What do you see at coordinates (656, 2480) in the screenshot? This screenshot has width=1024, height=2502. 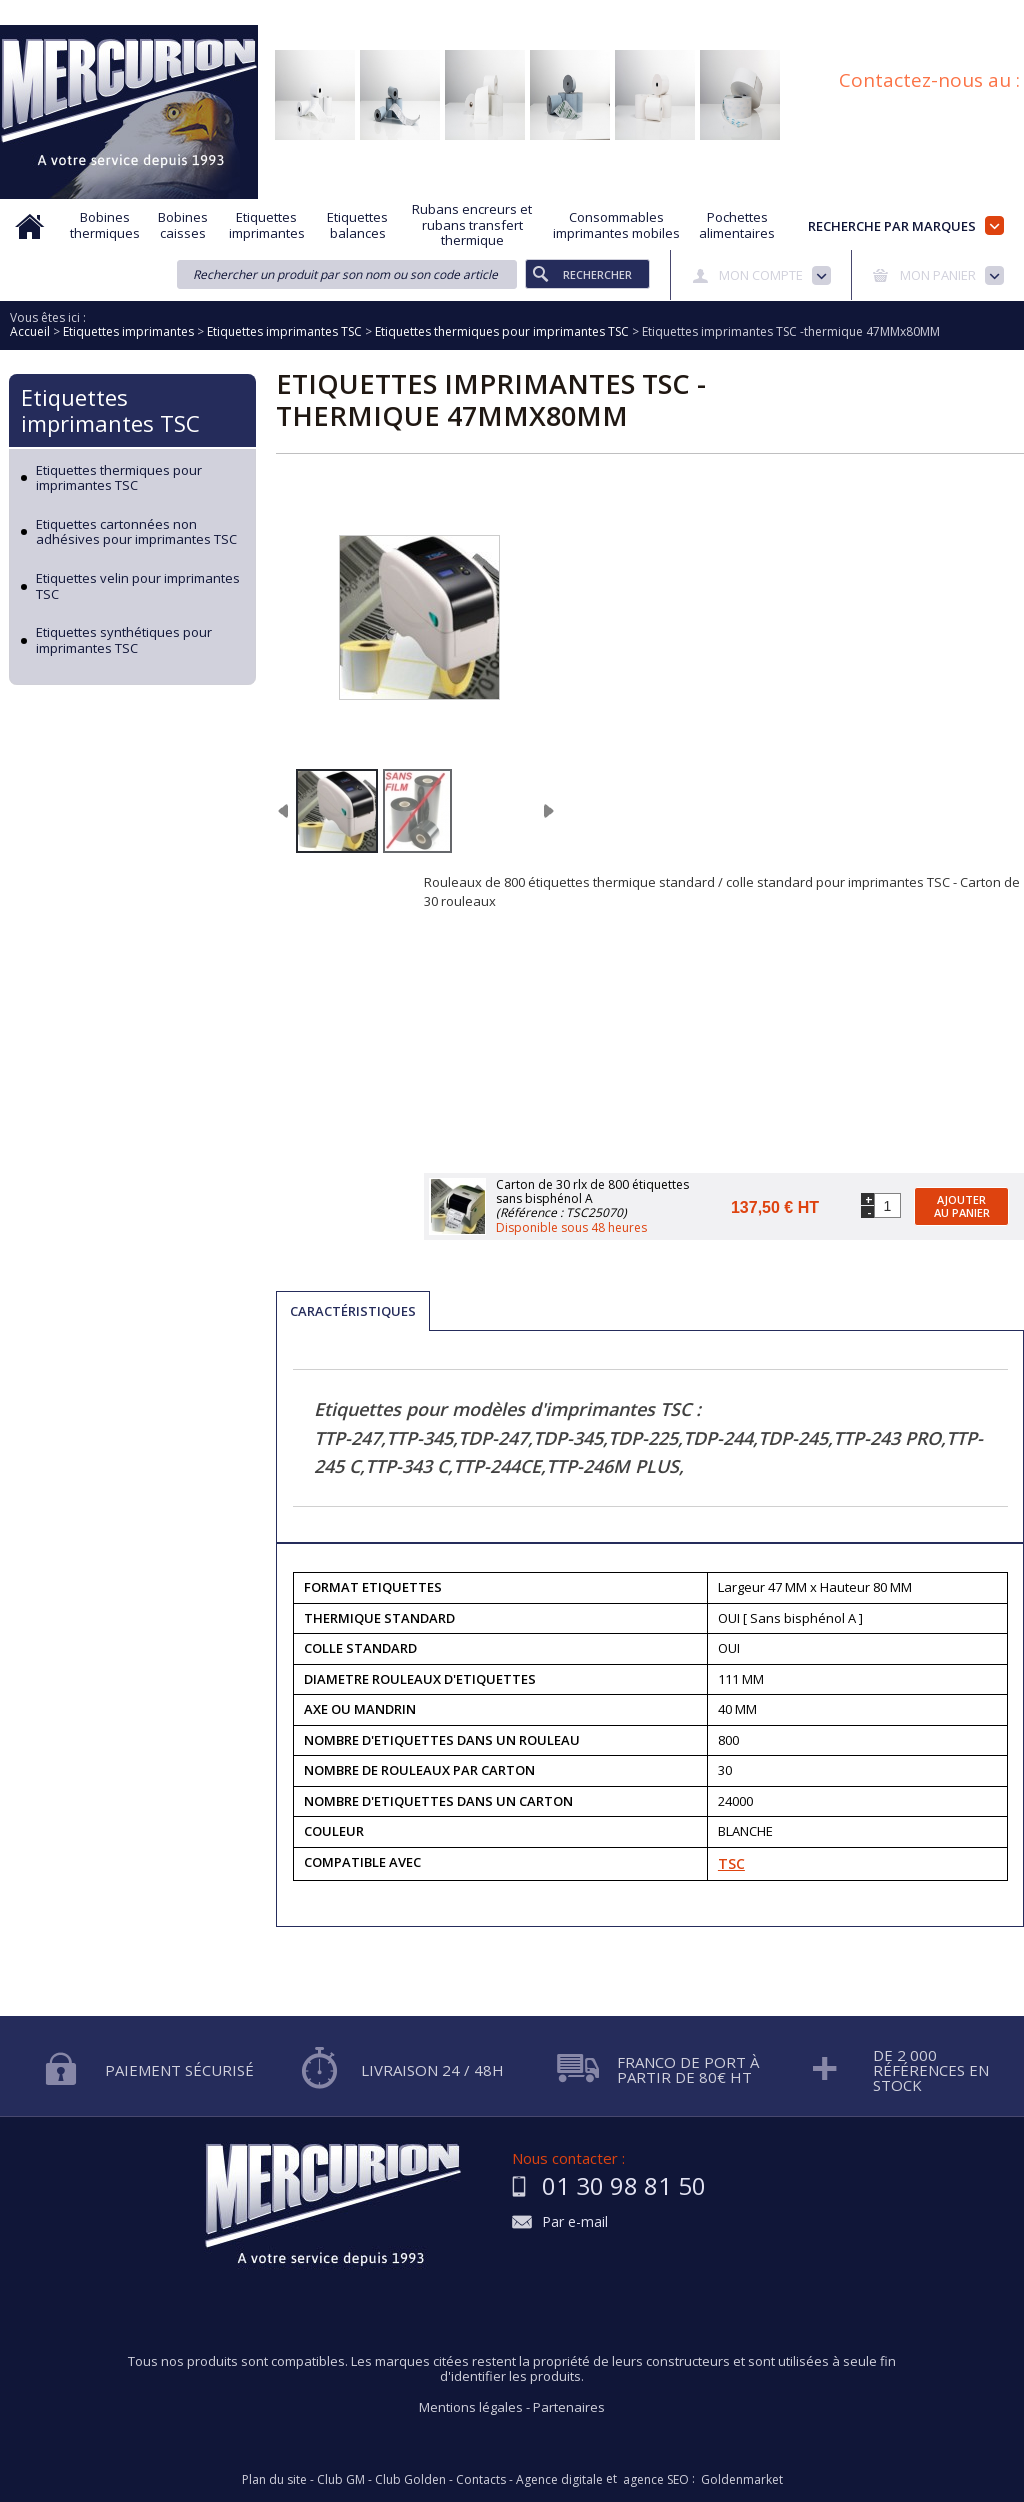 I see `agence SEO` at bounding box center [656, 2480].